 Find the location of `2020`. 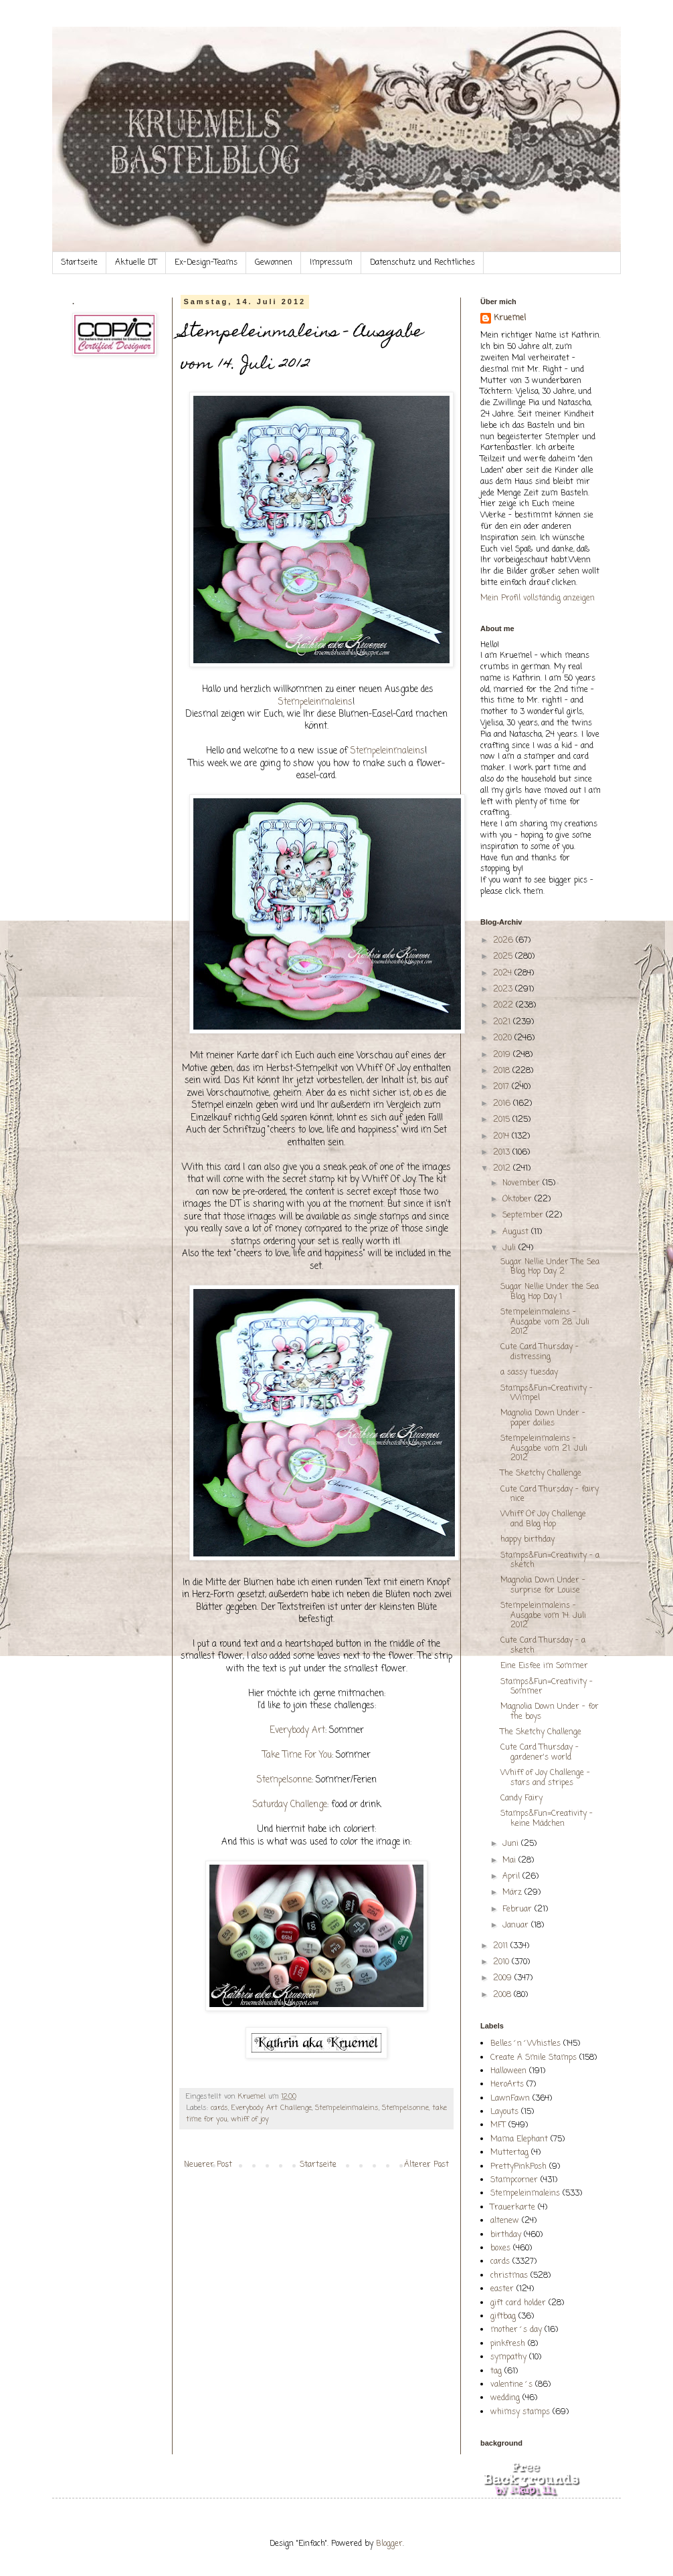

2020 is located at coordinates (503, 1038).